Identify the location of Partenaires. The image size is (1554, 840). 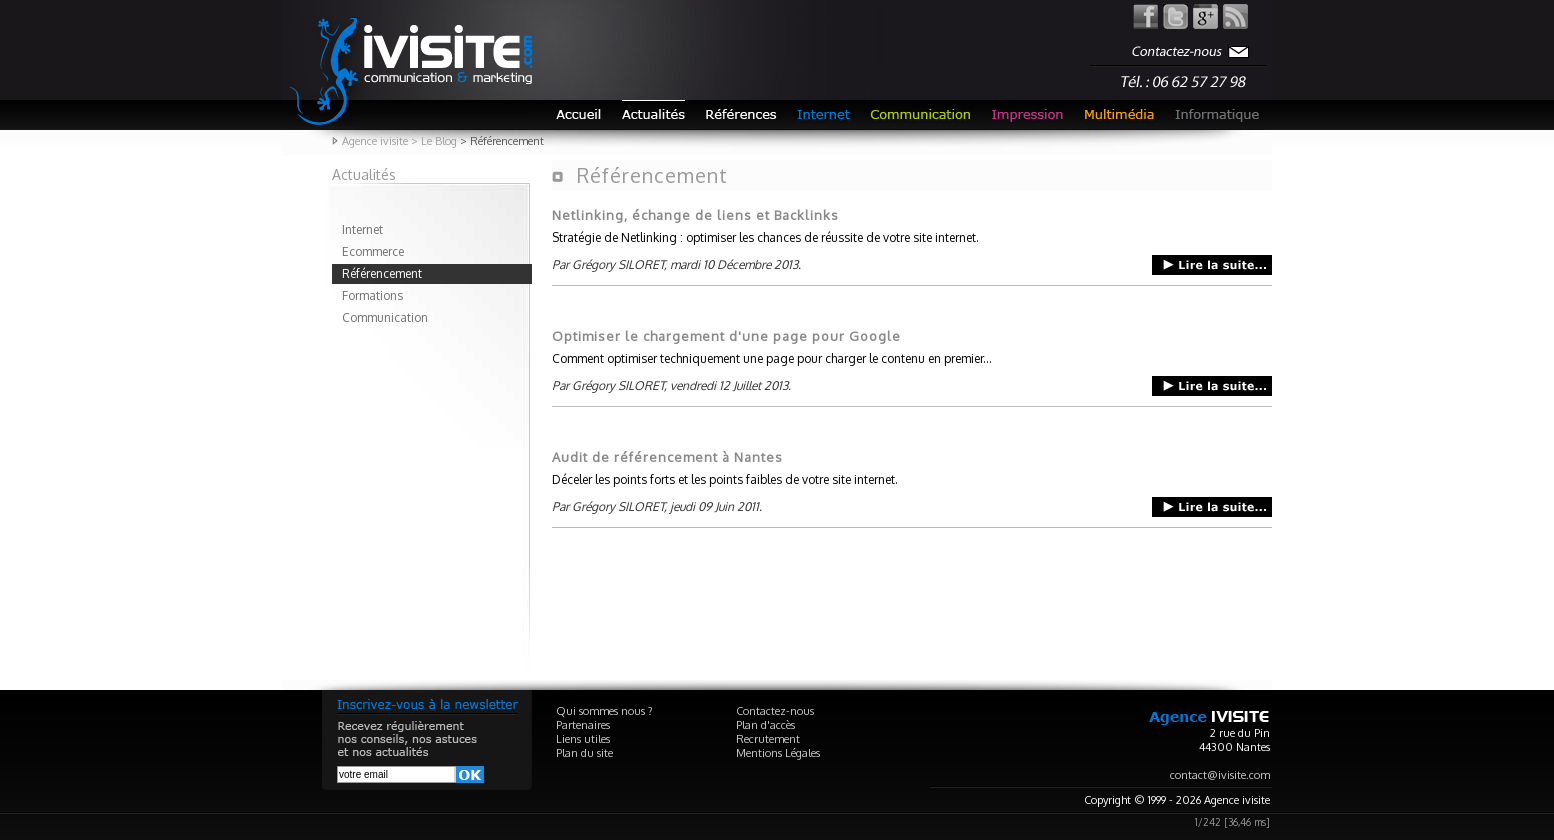
(583, 725).